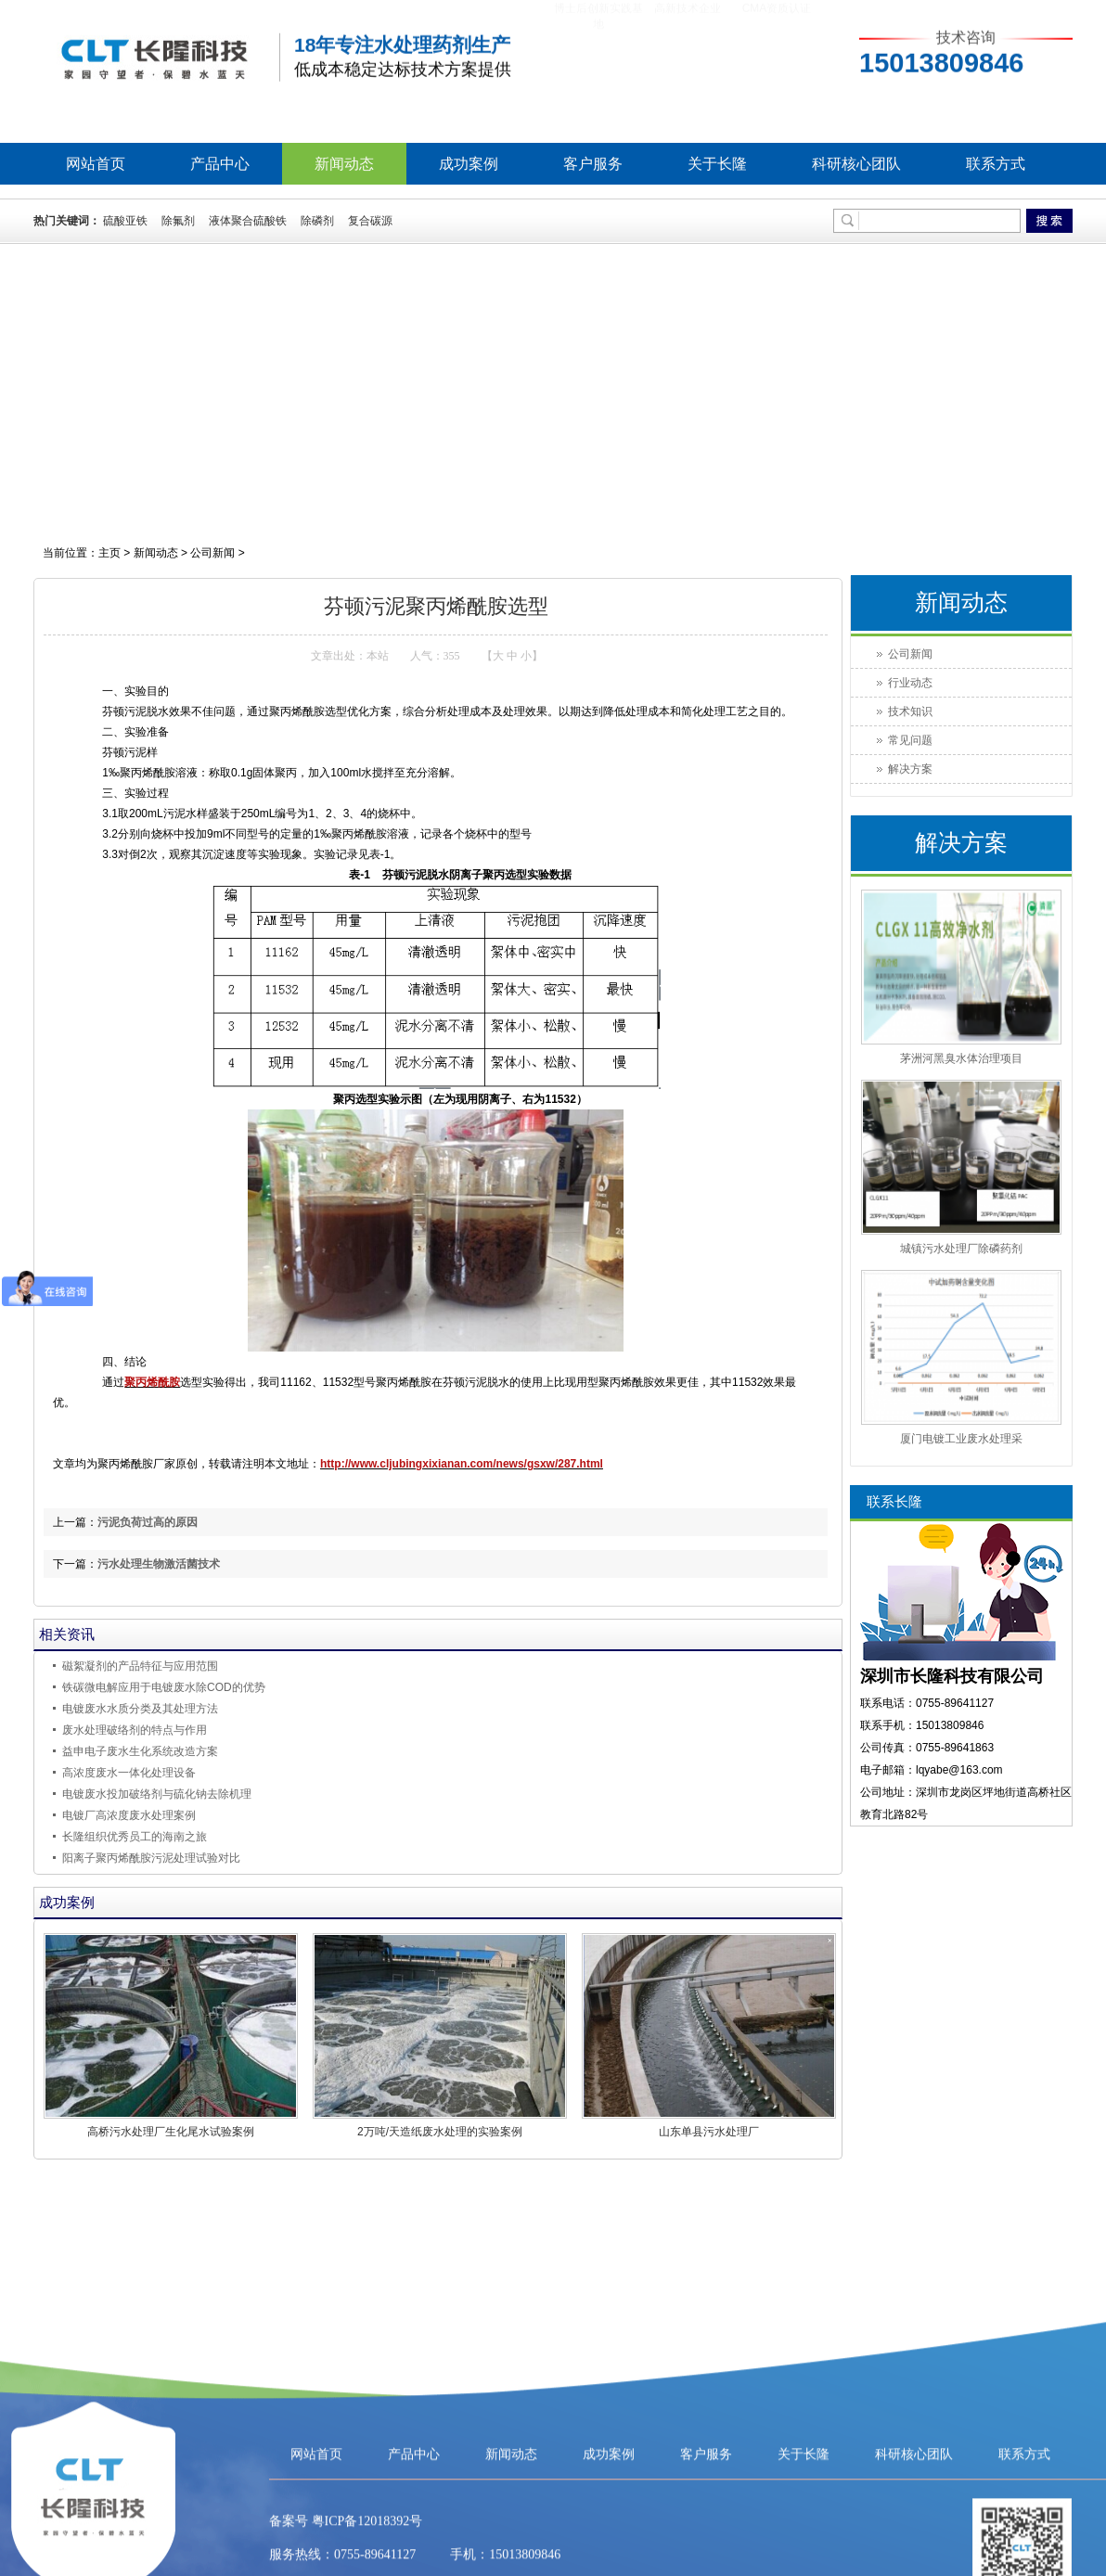 Image resolution: width=1106 pixels, height=2576 pixels. What do you see at coordinates (709, 2131) in the screenshot?
I see `山东单县污水处理厂` at bounding box center [709, 2131].